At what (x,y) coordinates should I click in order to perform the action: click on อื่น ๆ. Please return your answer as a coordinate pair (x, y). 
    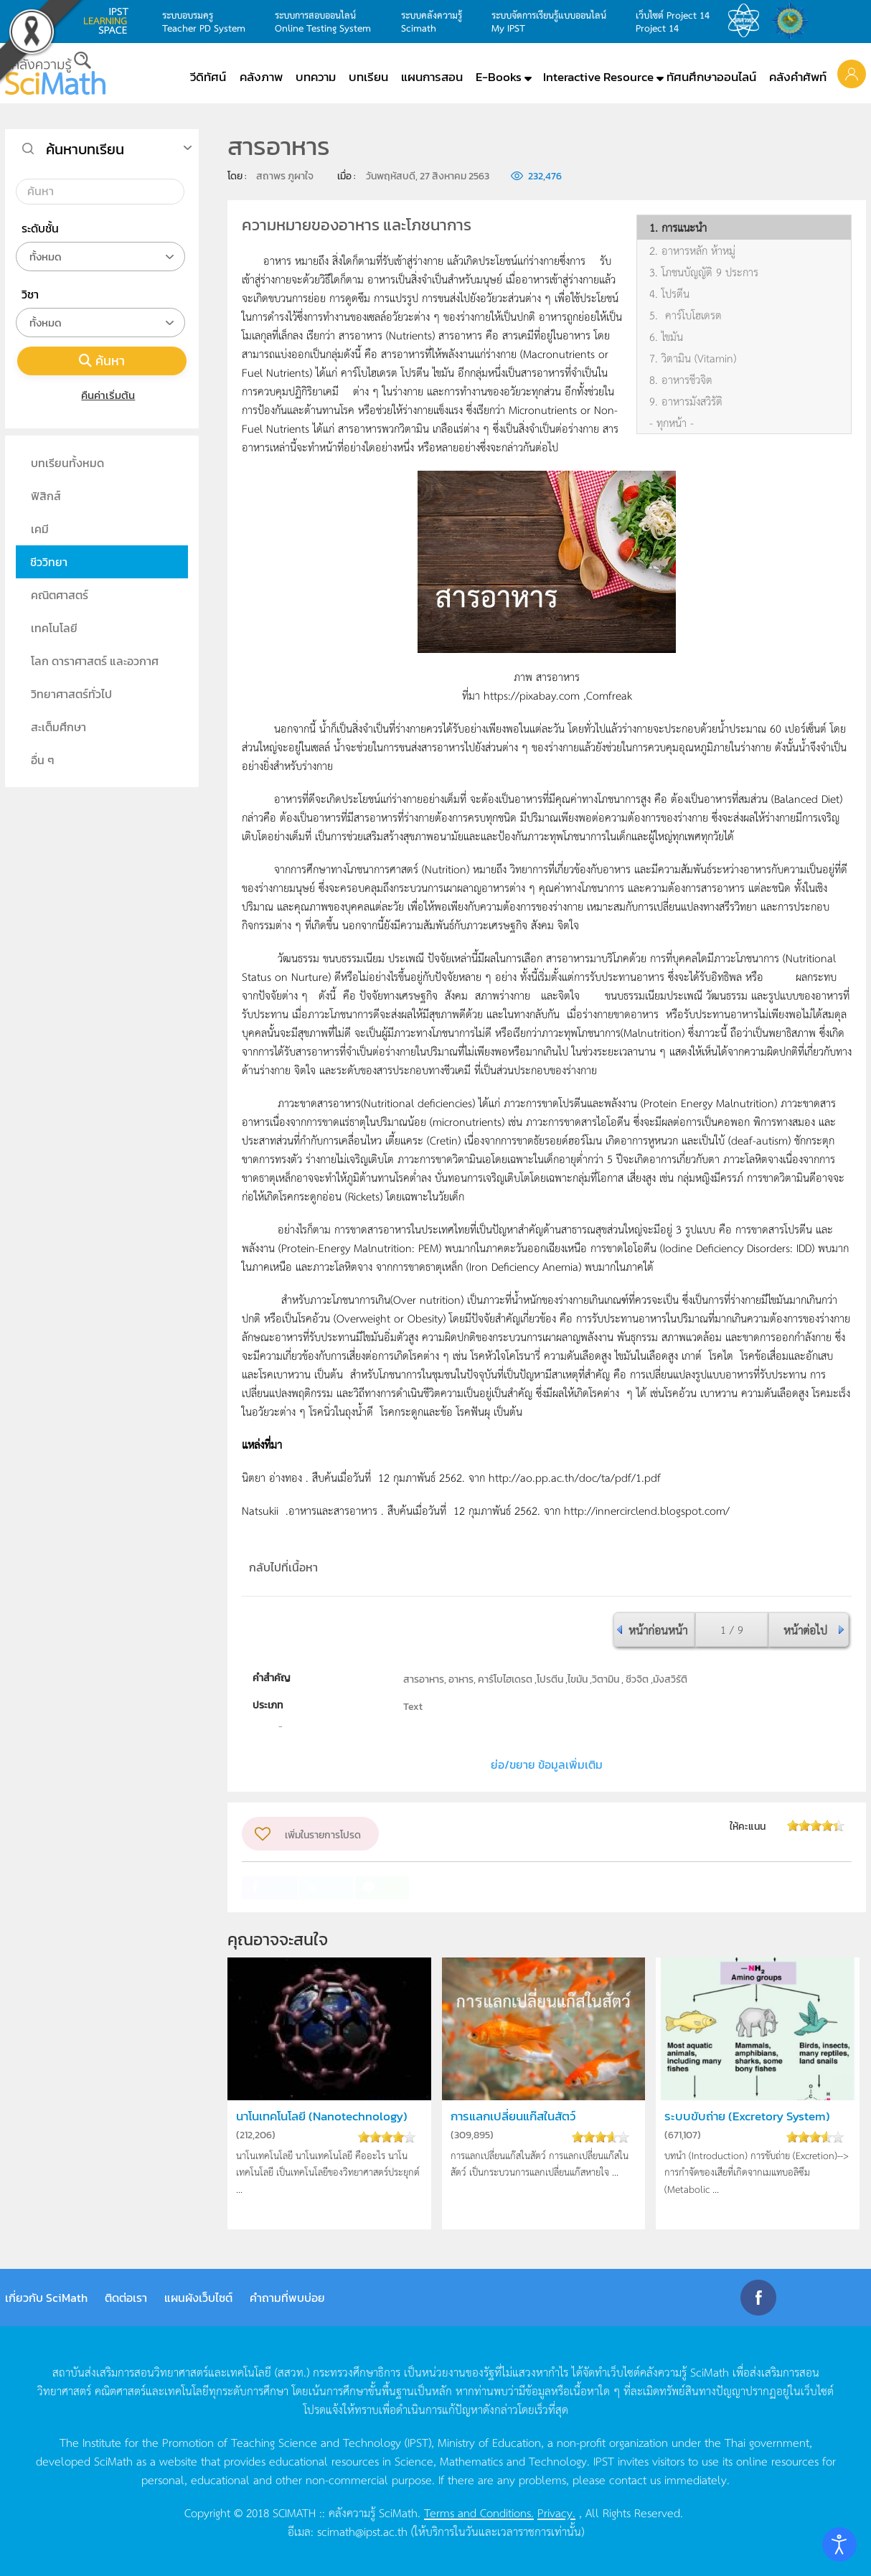
    Looking at the image, I should click on (43, 759).